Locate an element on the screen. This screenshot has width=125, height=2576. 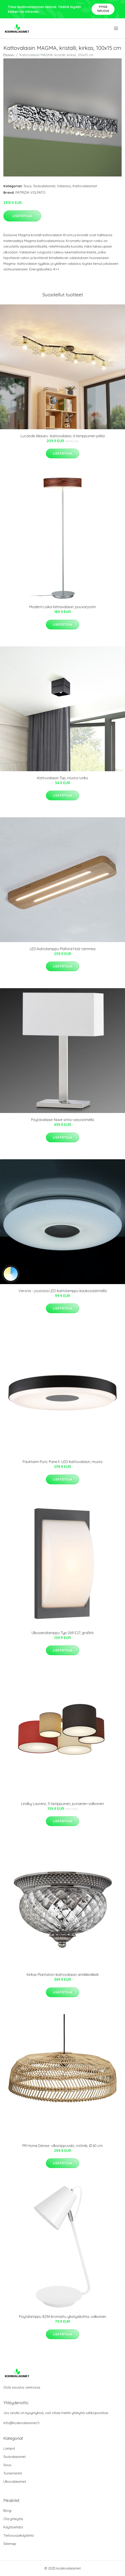
Ota yhteyttä is located at coordinates (13, 2519).